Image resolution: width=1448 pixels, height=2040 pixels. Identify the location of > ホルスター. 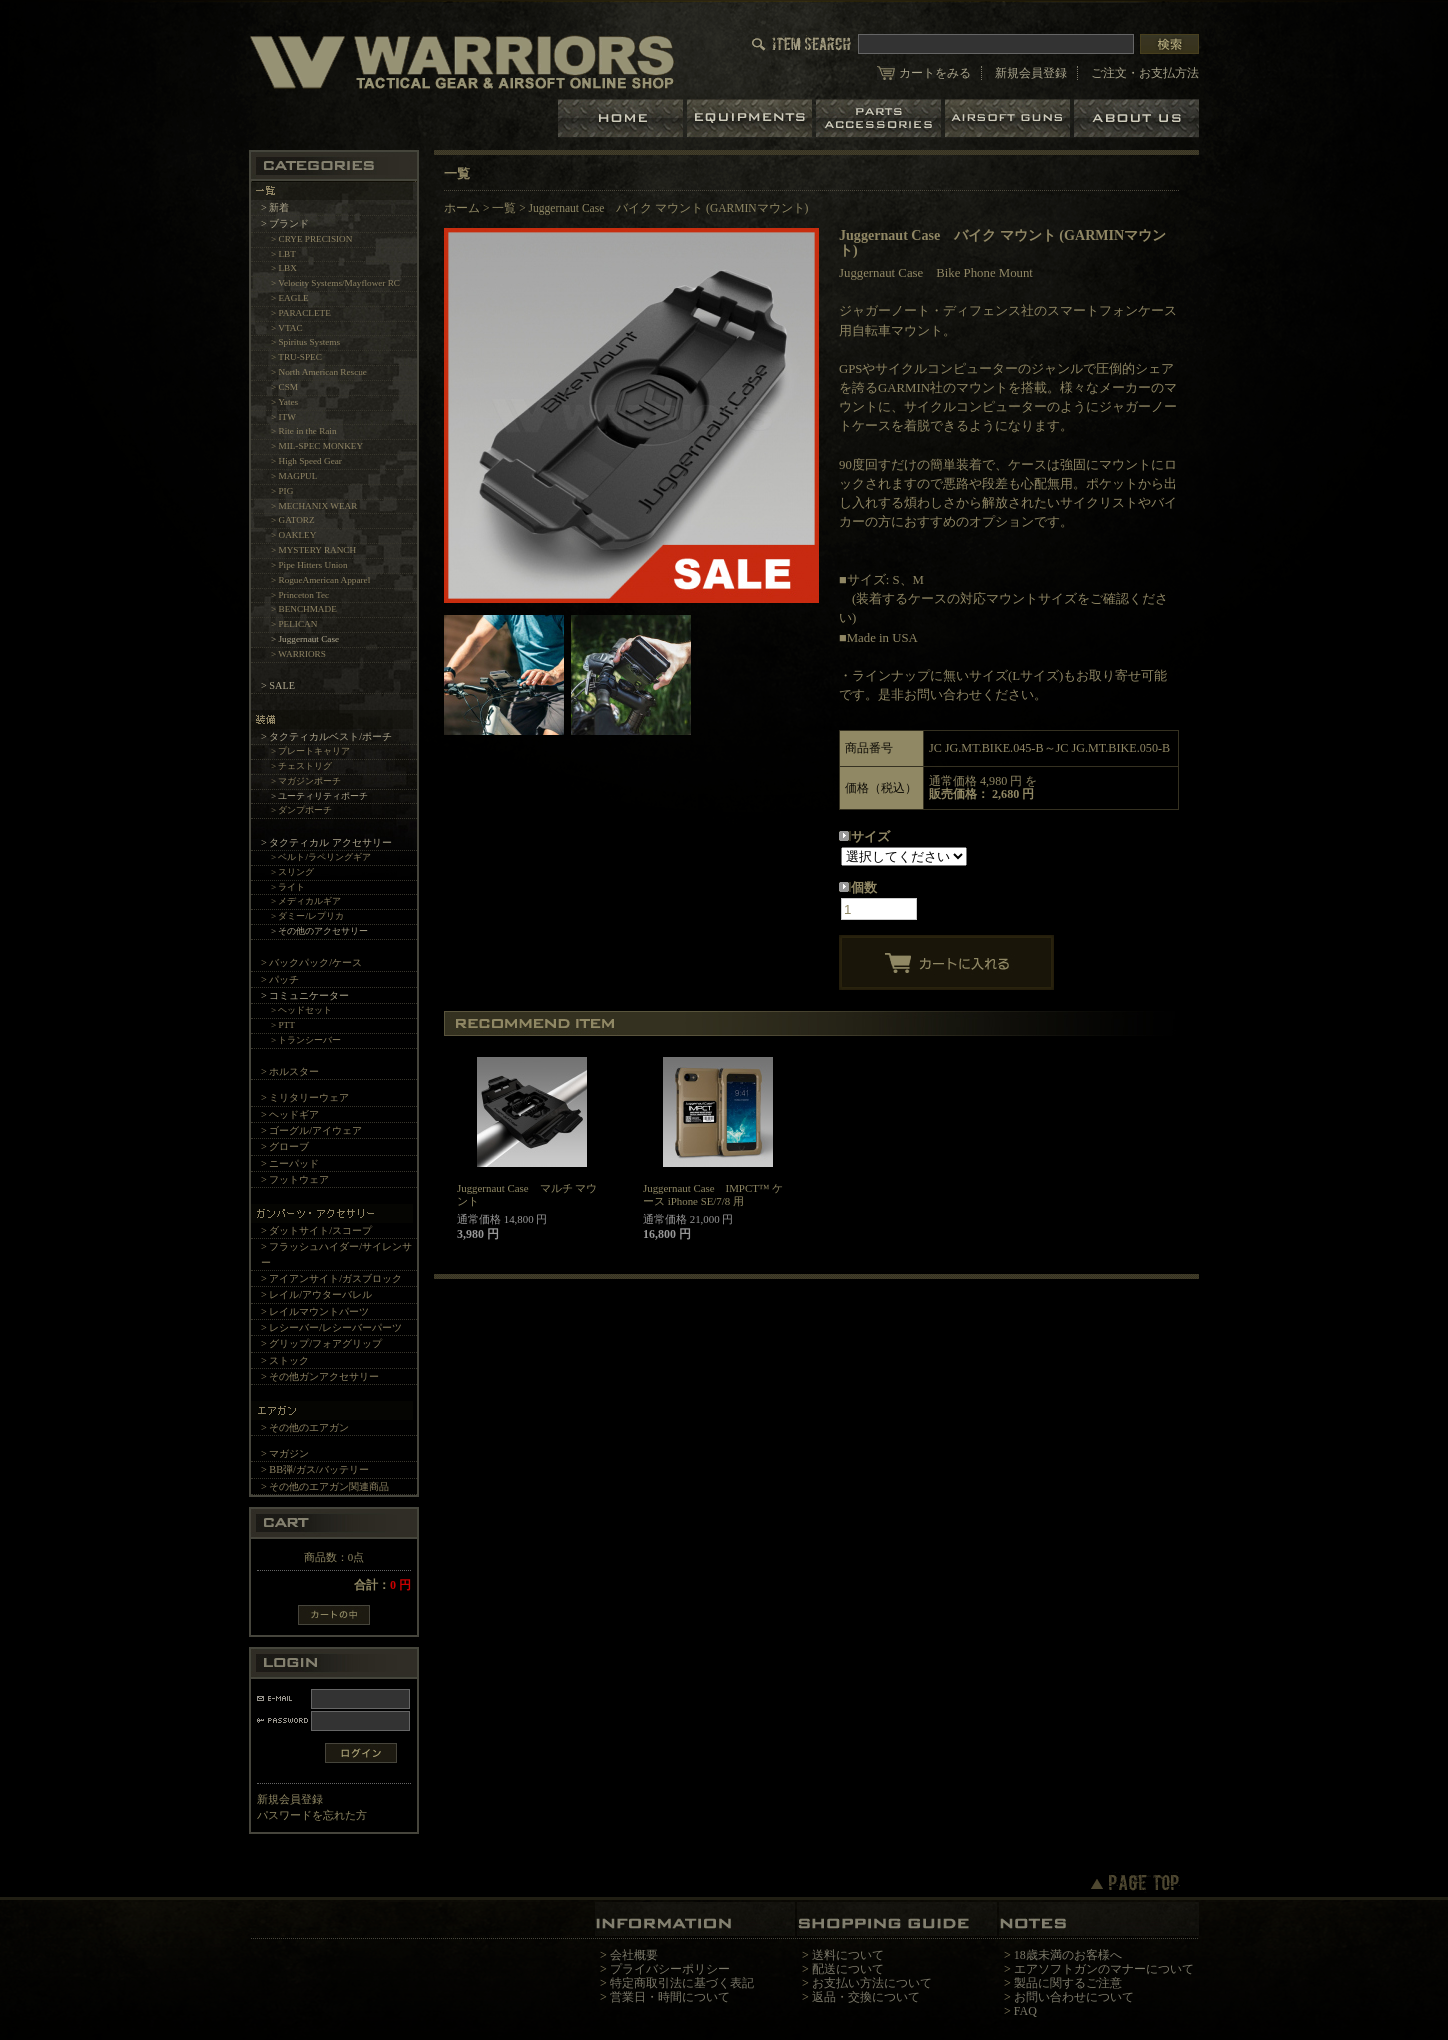
(290, 1071).